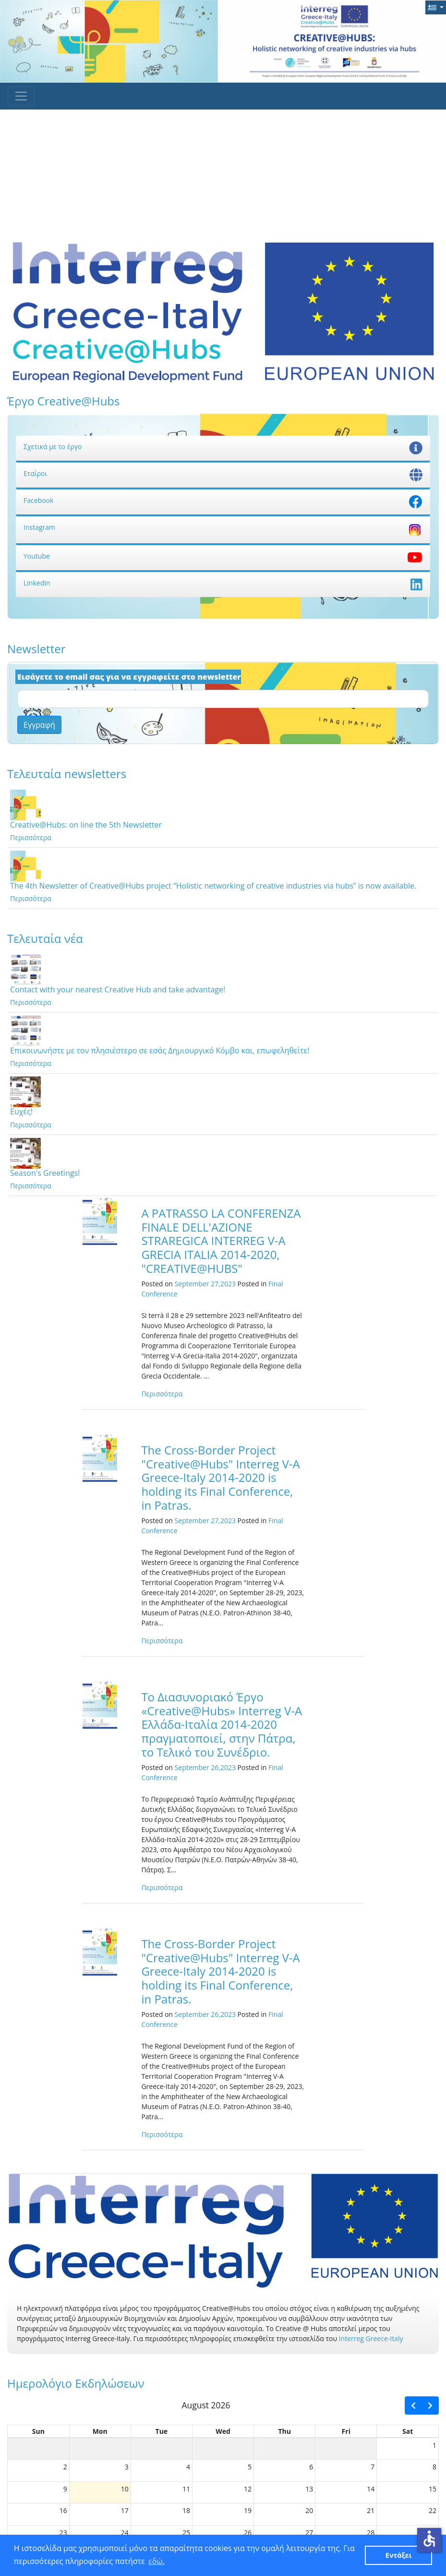  Describe the element at coordinates (63, 2510) in the screenshot. I see `16` at that location.